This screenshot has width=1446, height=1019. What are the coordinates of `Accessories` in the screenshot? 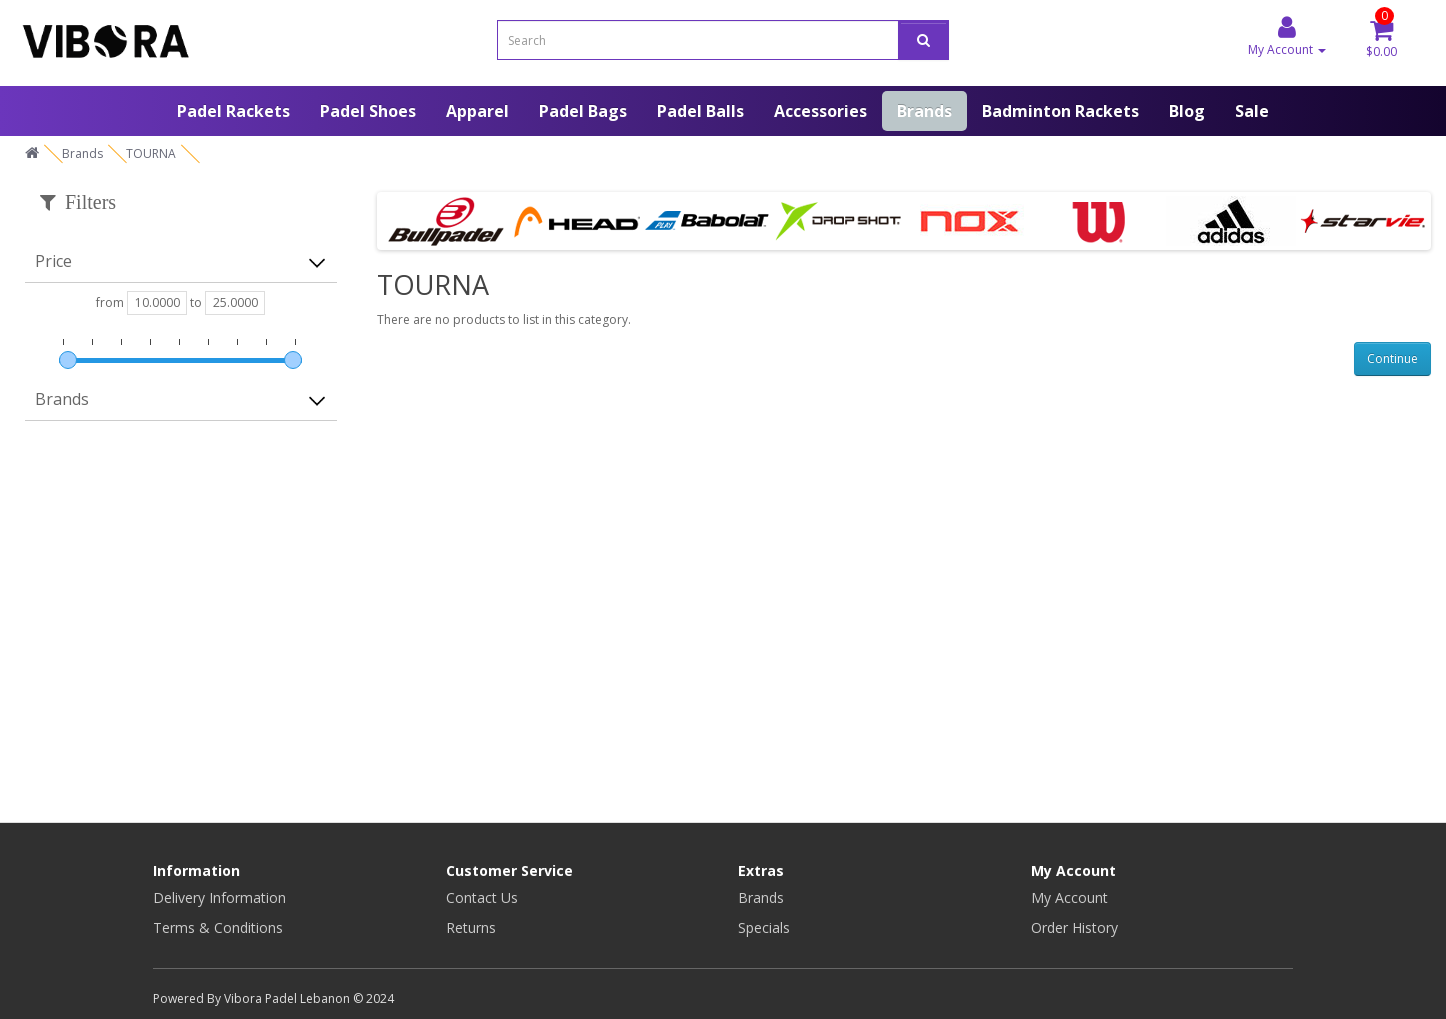 It's located at (820, 111).